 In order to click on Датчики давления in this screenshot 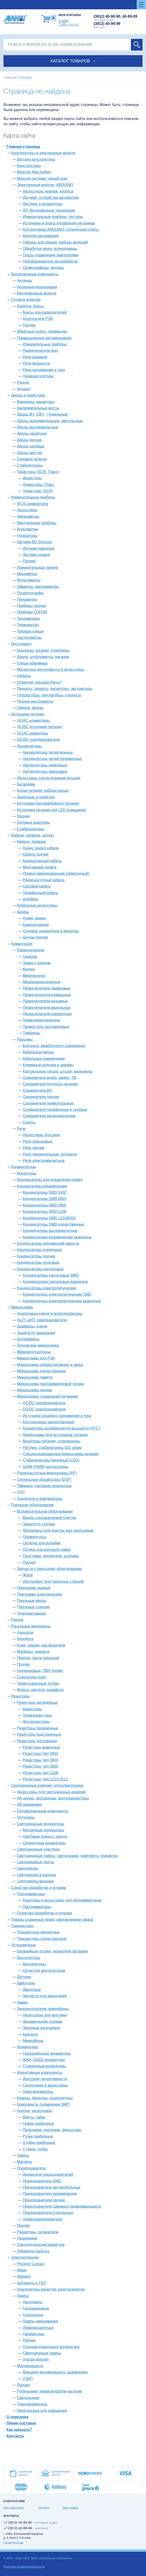, I will do `click(38, 548)`.